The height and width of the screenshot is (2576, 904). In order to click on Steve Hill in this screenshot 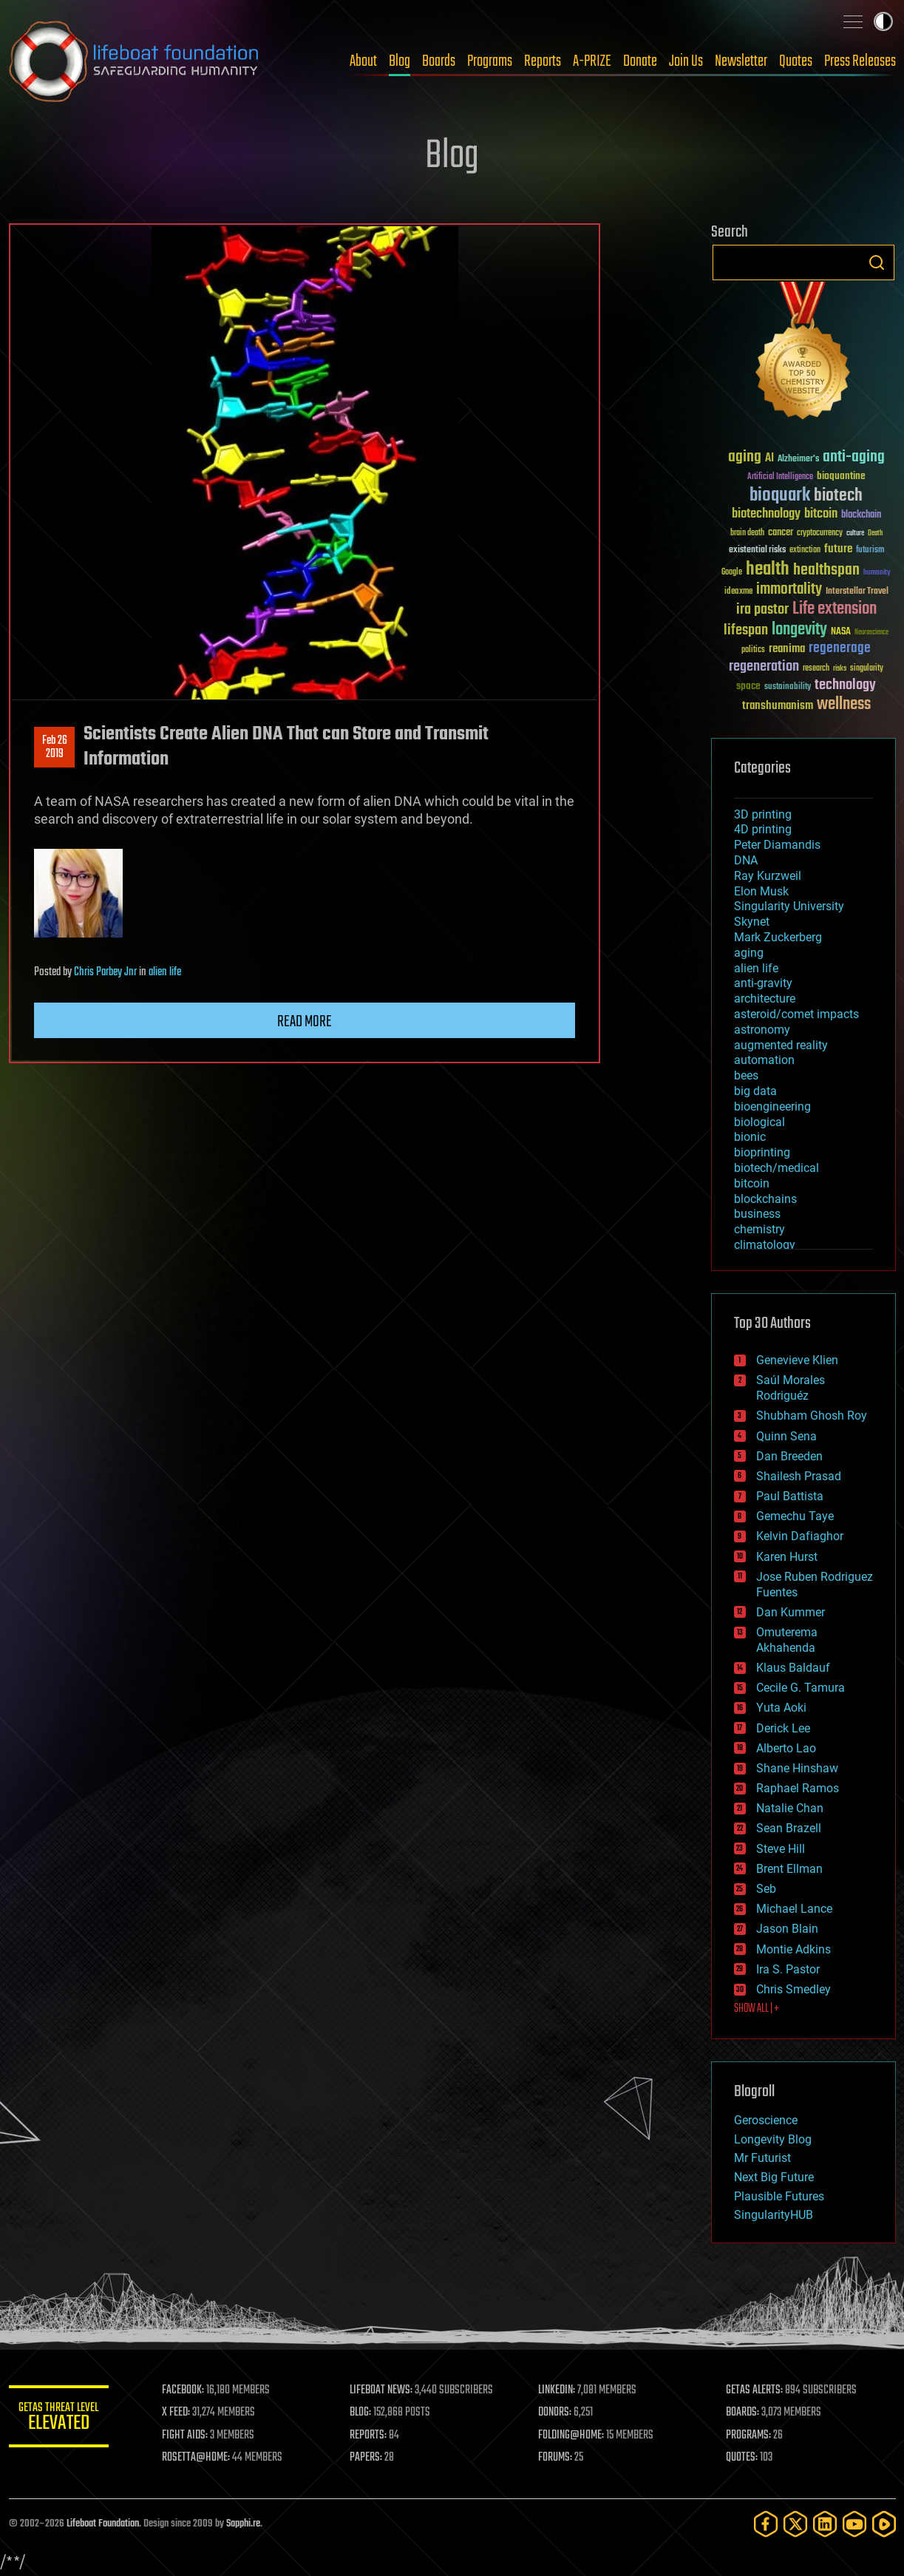, I will do `click(780, 1849)`.